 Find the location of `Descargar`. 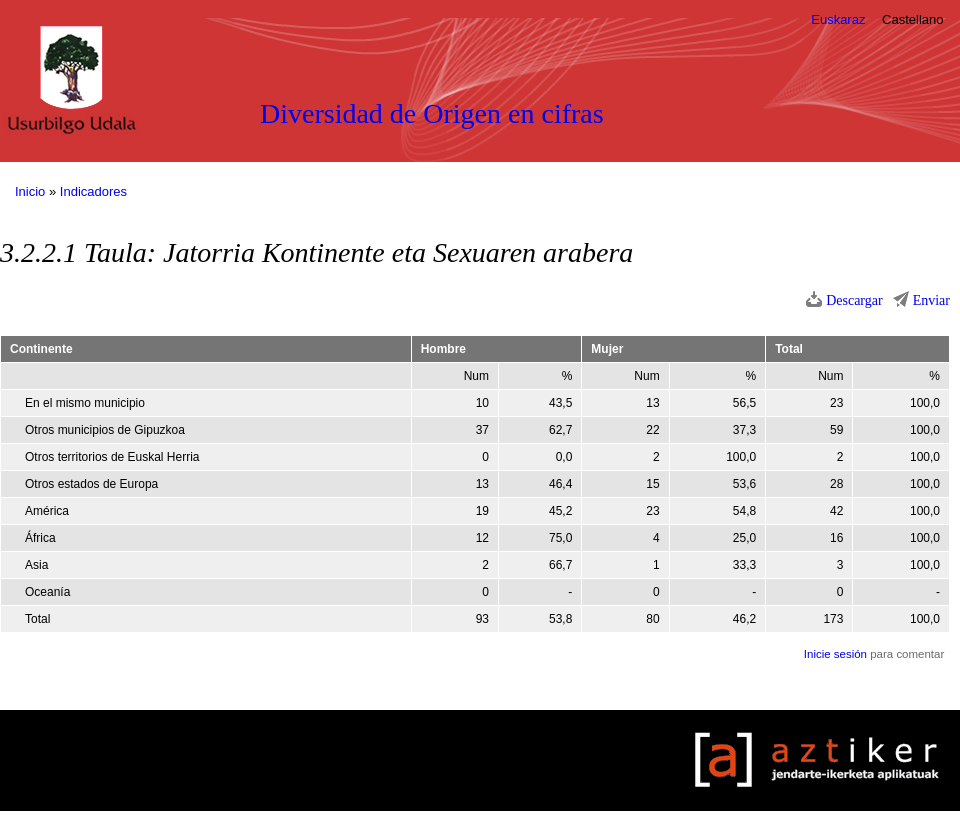

Descargar is located at coordinates (854, 300).